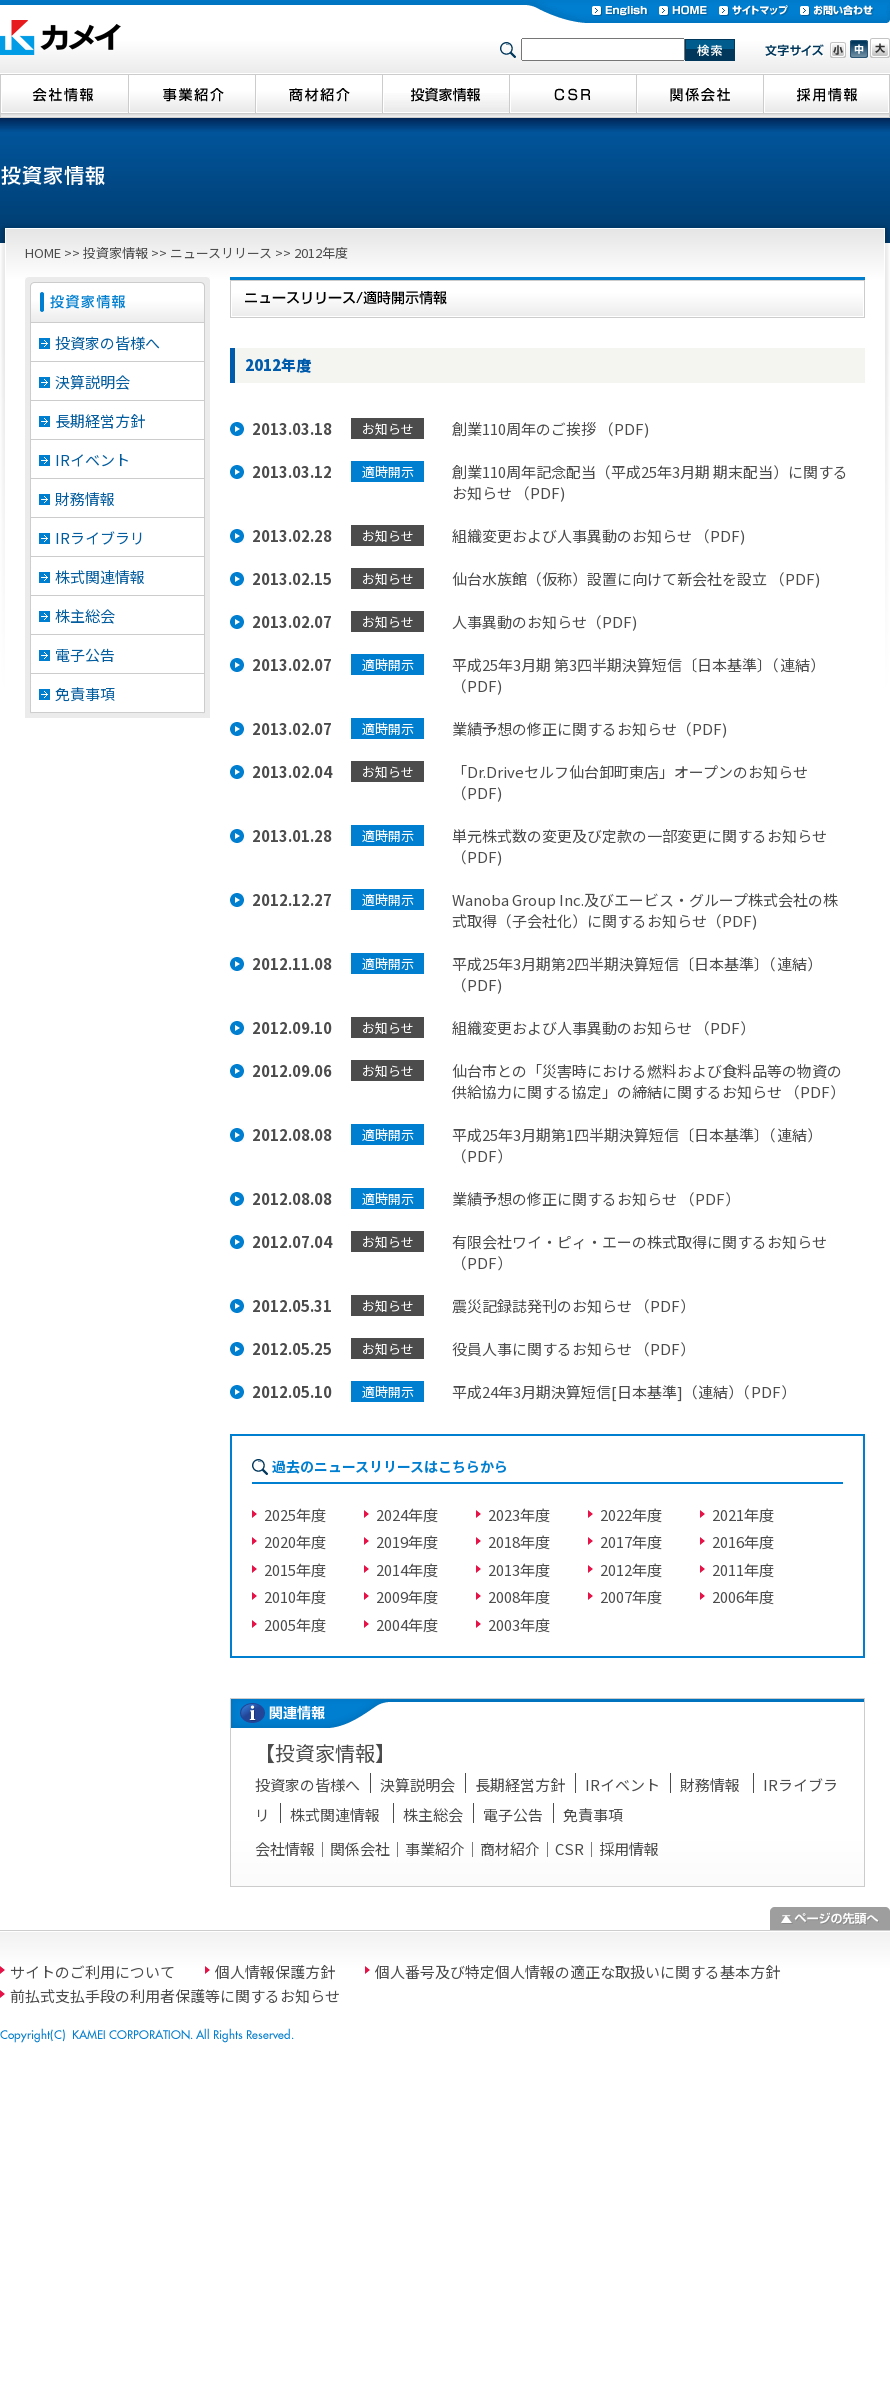  What do you see at coordinates (92, 381) in the screenshot?
I see `決算説明会` at bounding box center [92, 381].